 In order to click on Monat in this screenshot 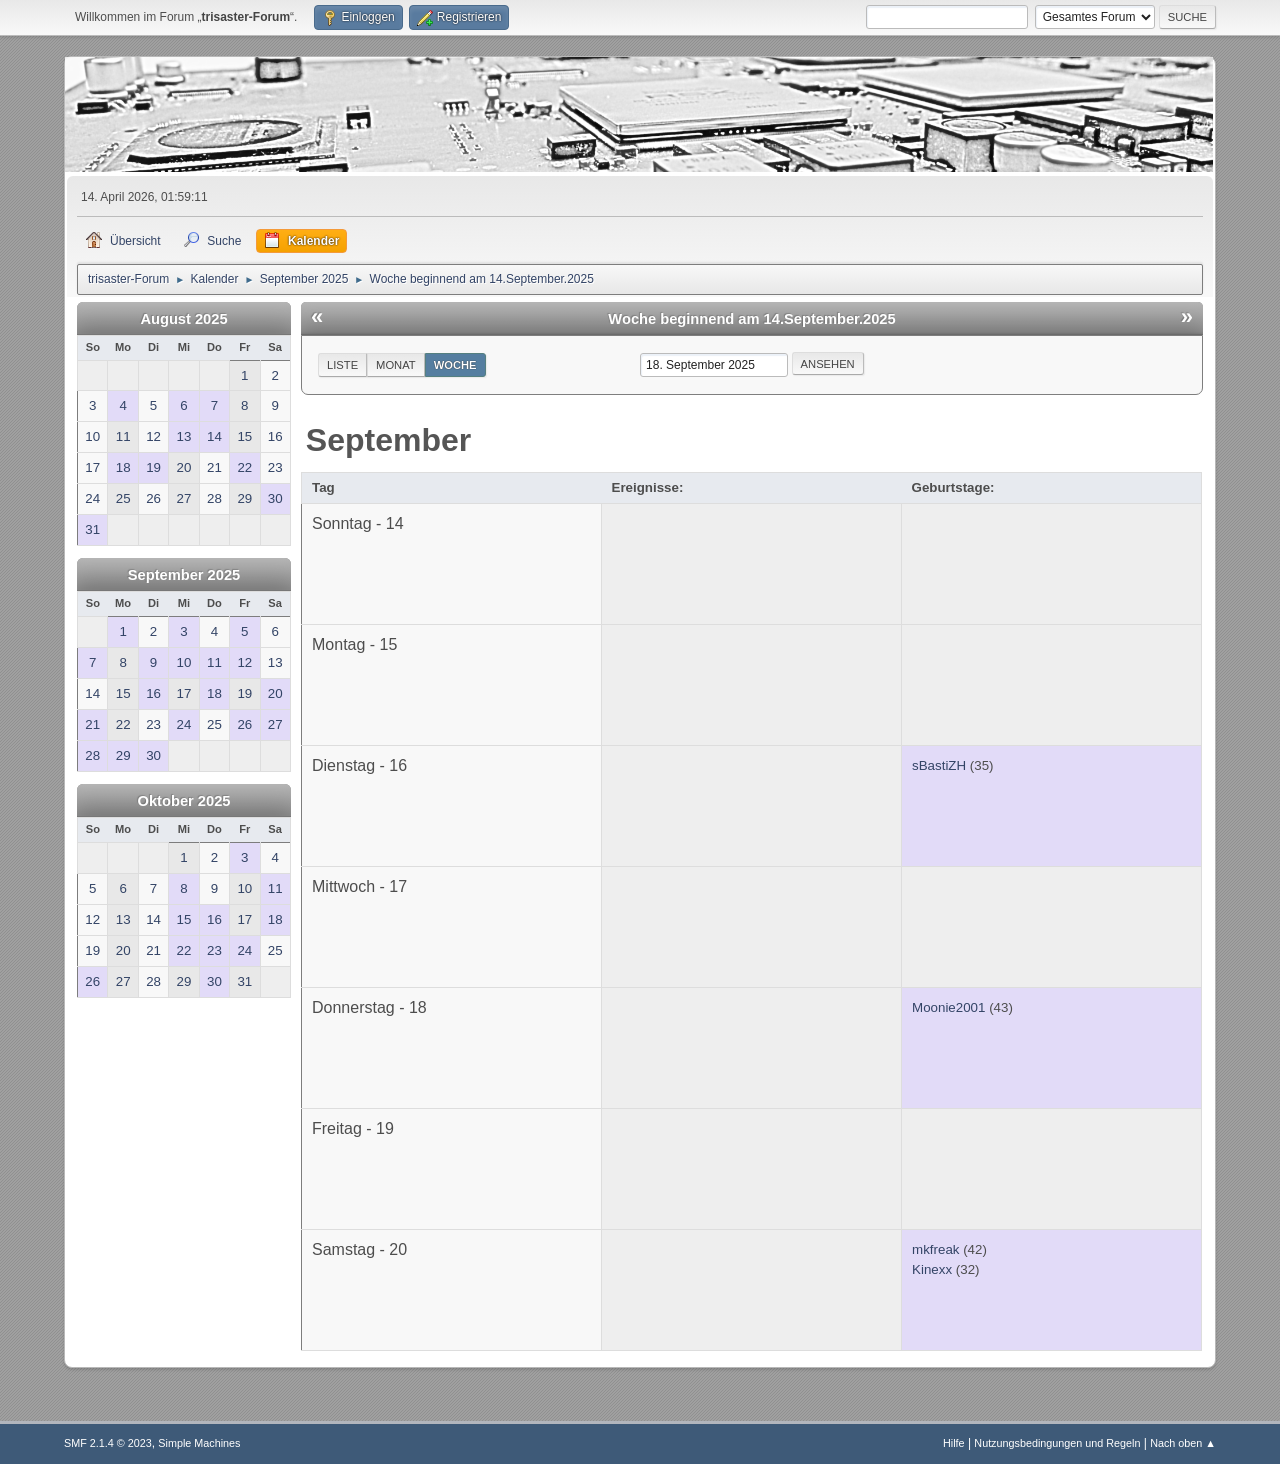, I will do `click(396, 365)`.